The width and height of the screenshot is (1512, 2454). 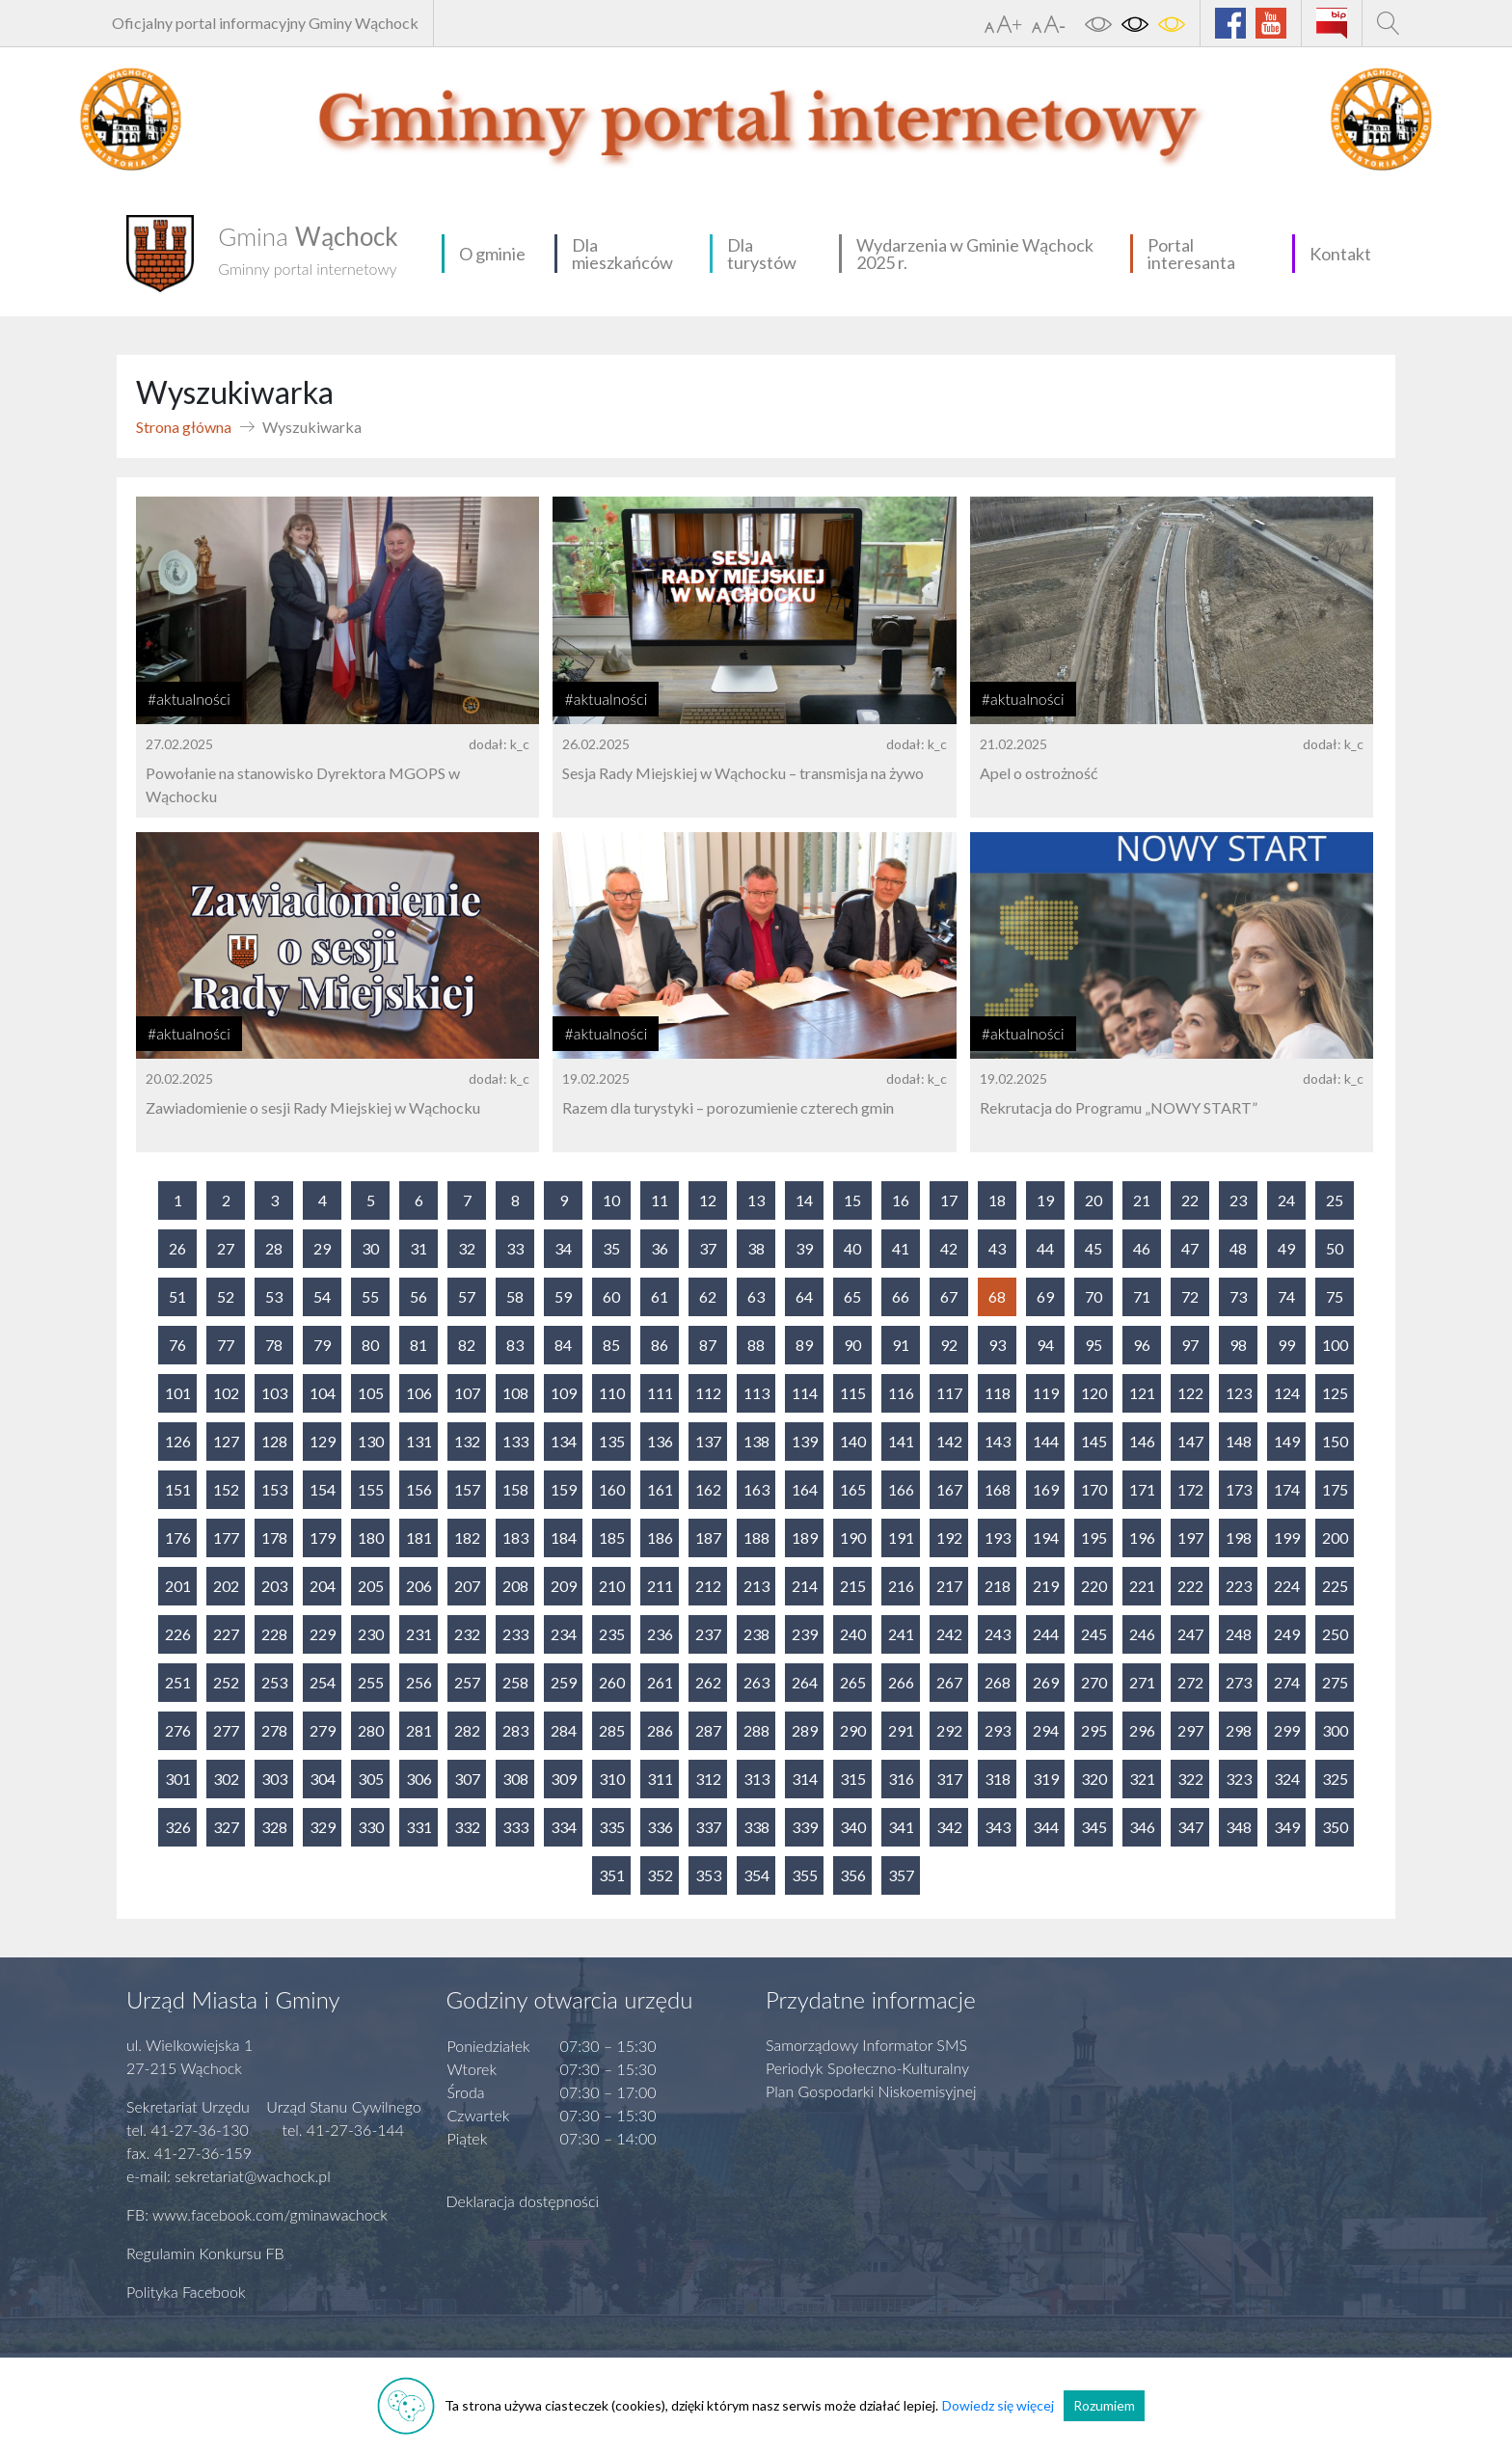 I want to click on 230, so click(x=371, y=1634).